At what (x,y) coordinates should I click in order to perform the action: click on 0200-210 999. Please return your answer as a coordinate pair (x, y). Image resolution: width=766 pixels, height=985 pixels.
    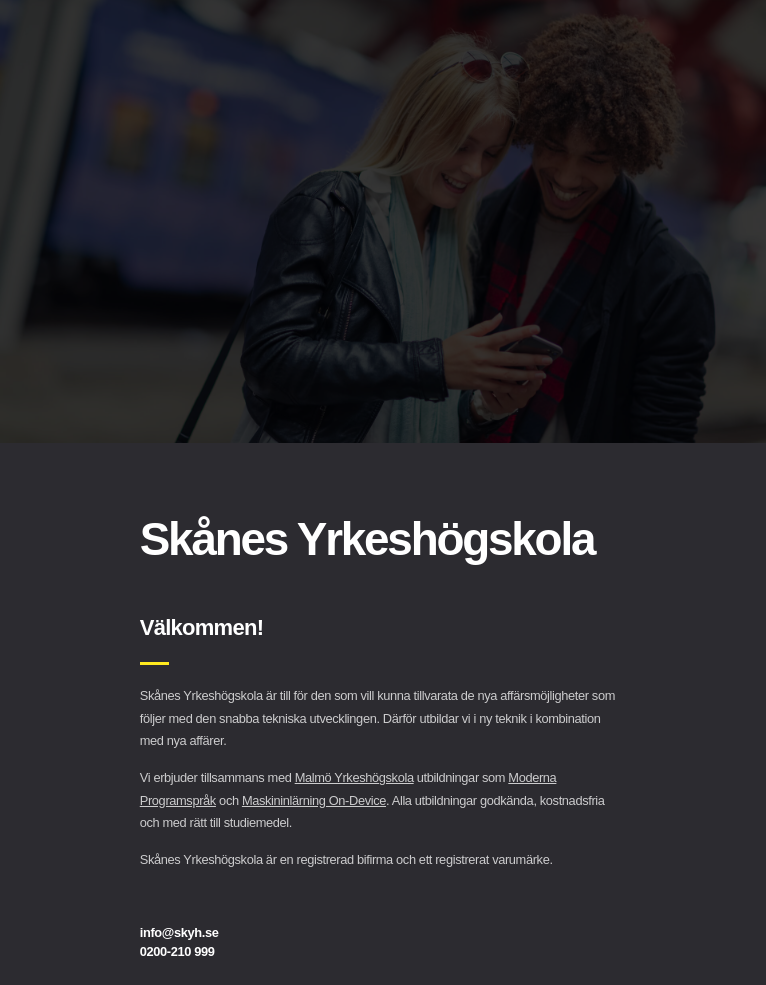
    Looking at the image, I should click on (177, 951).